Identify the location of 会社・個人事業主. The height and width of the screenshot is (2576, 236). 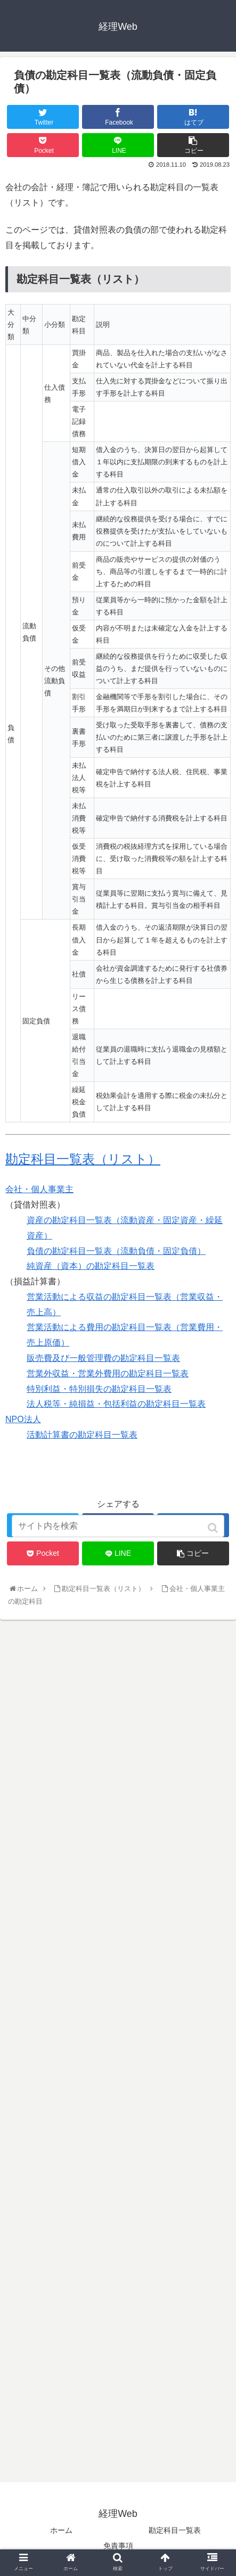
(39, 1189).